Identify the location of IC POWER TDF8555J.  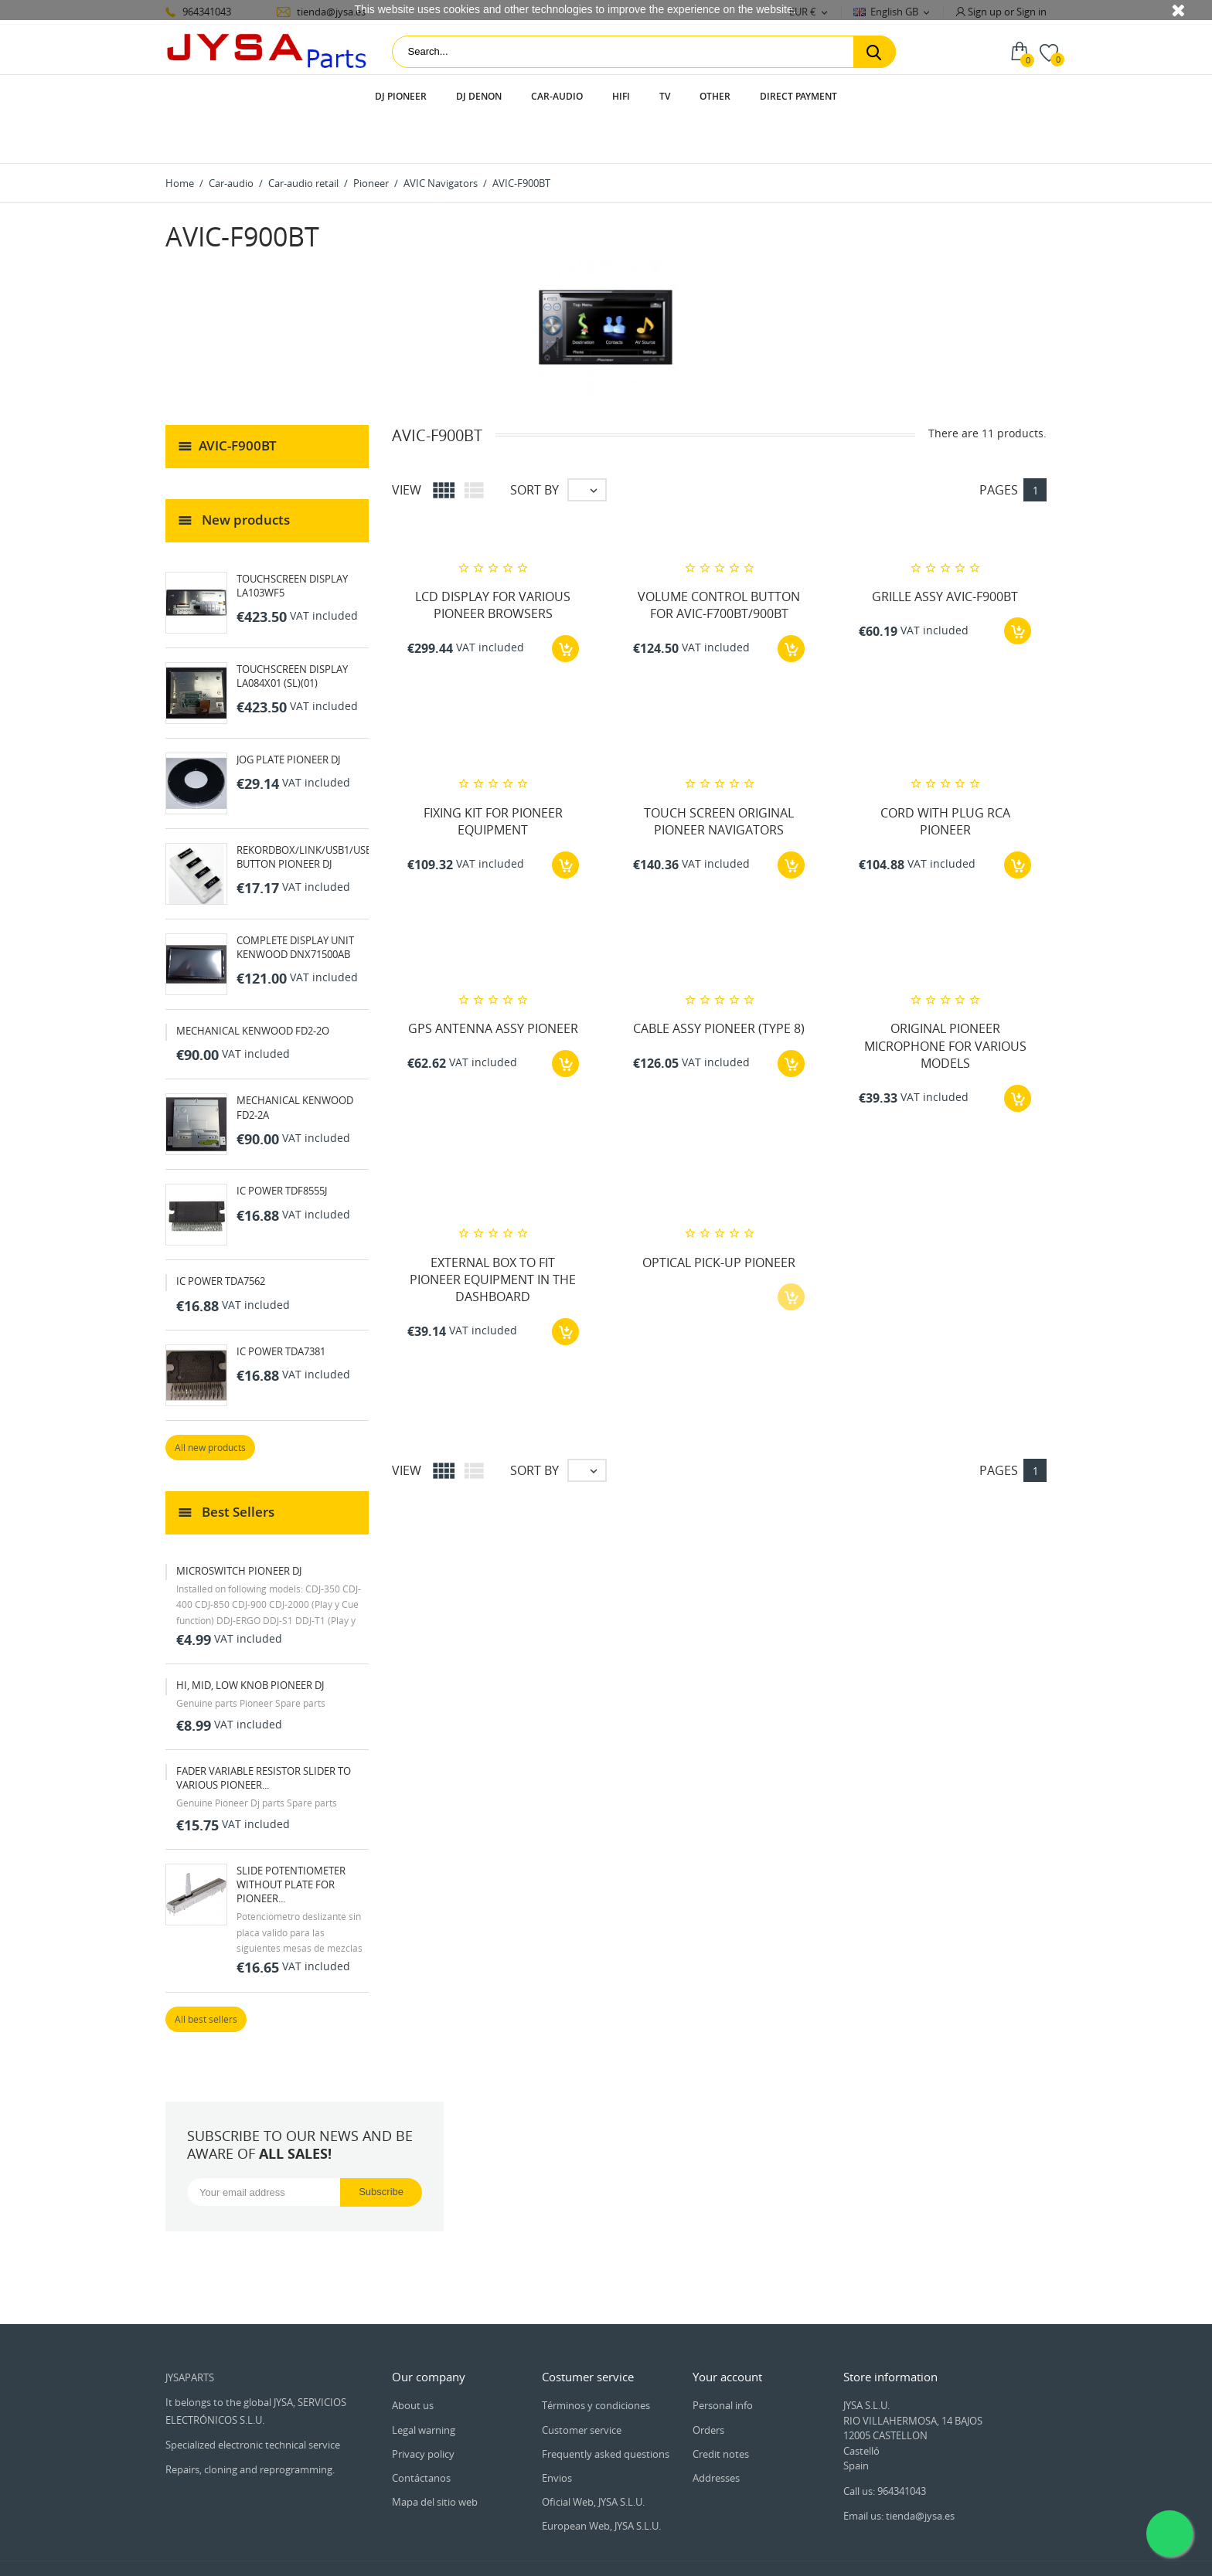
(282, 1147).